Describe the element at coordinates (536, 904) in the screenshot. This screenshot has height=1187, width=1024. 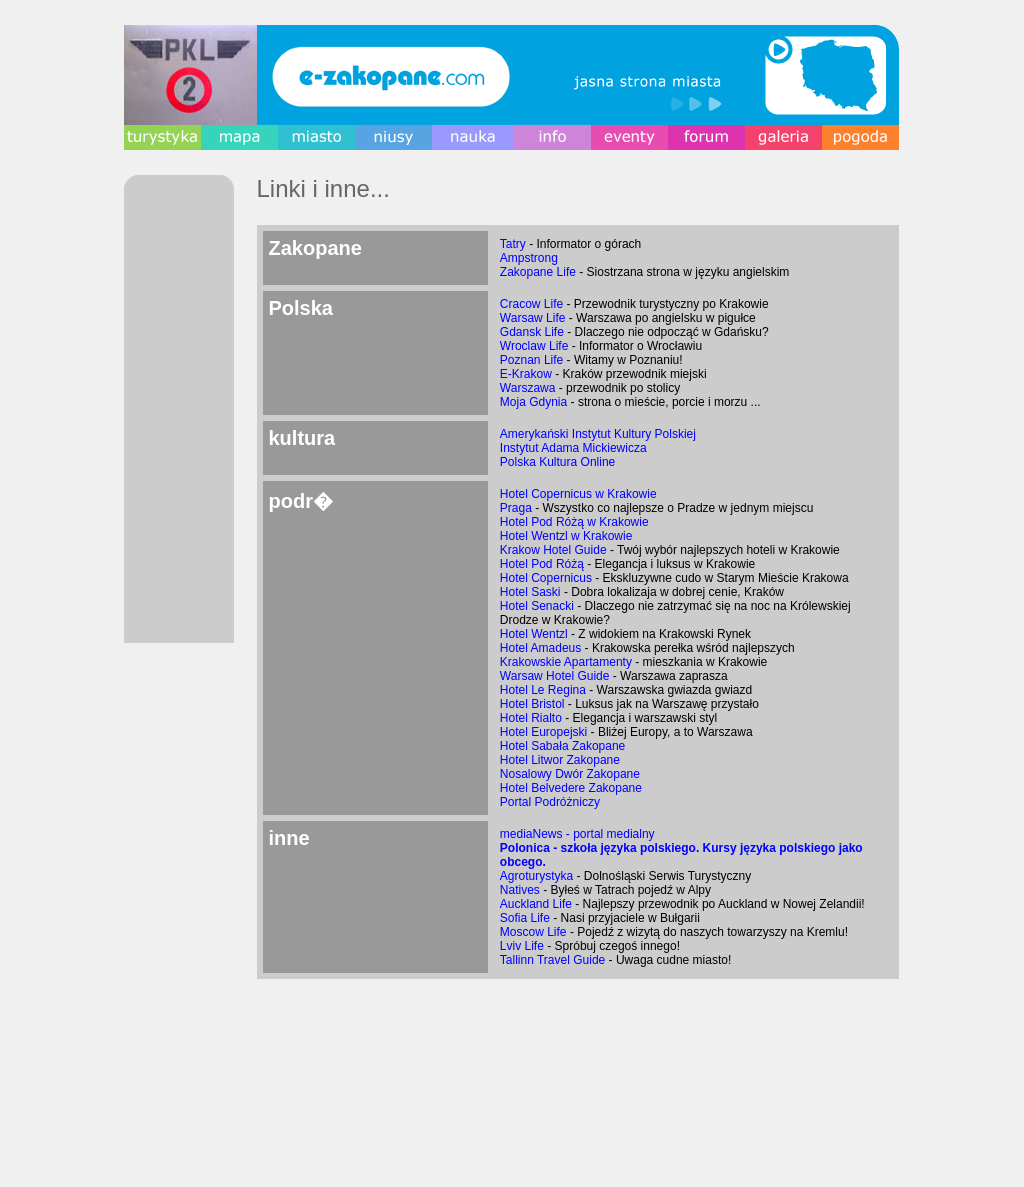
I see `Auckland Life` at that location.